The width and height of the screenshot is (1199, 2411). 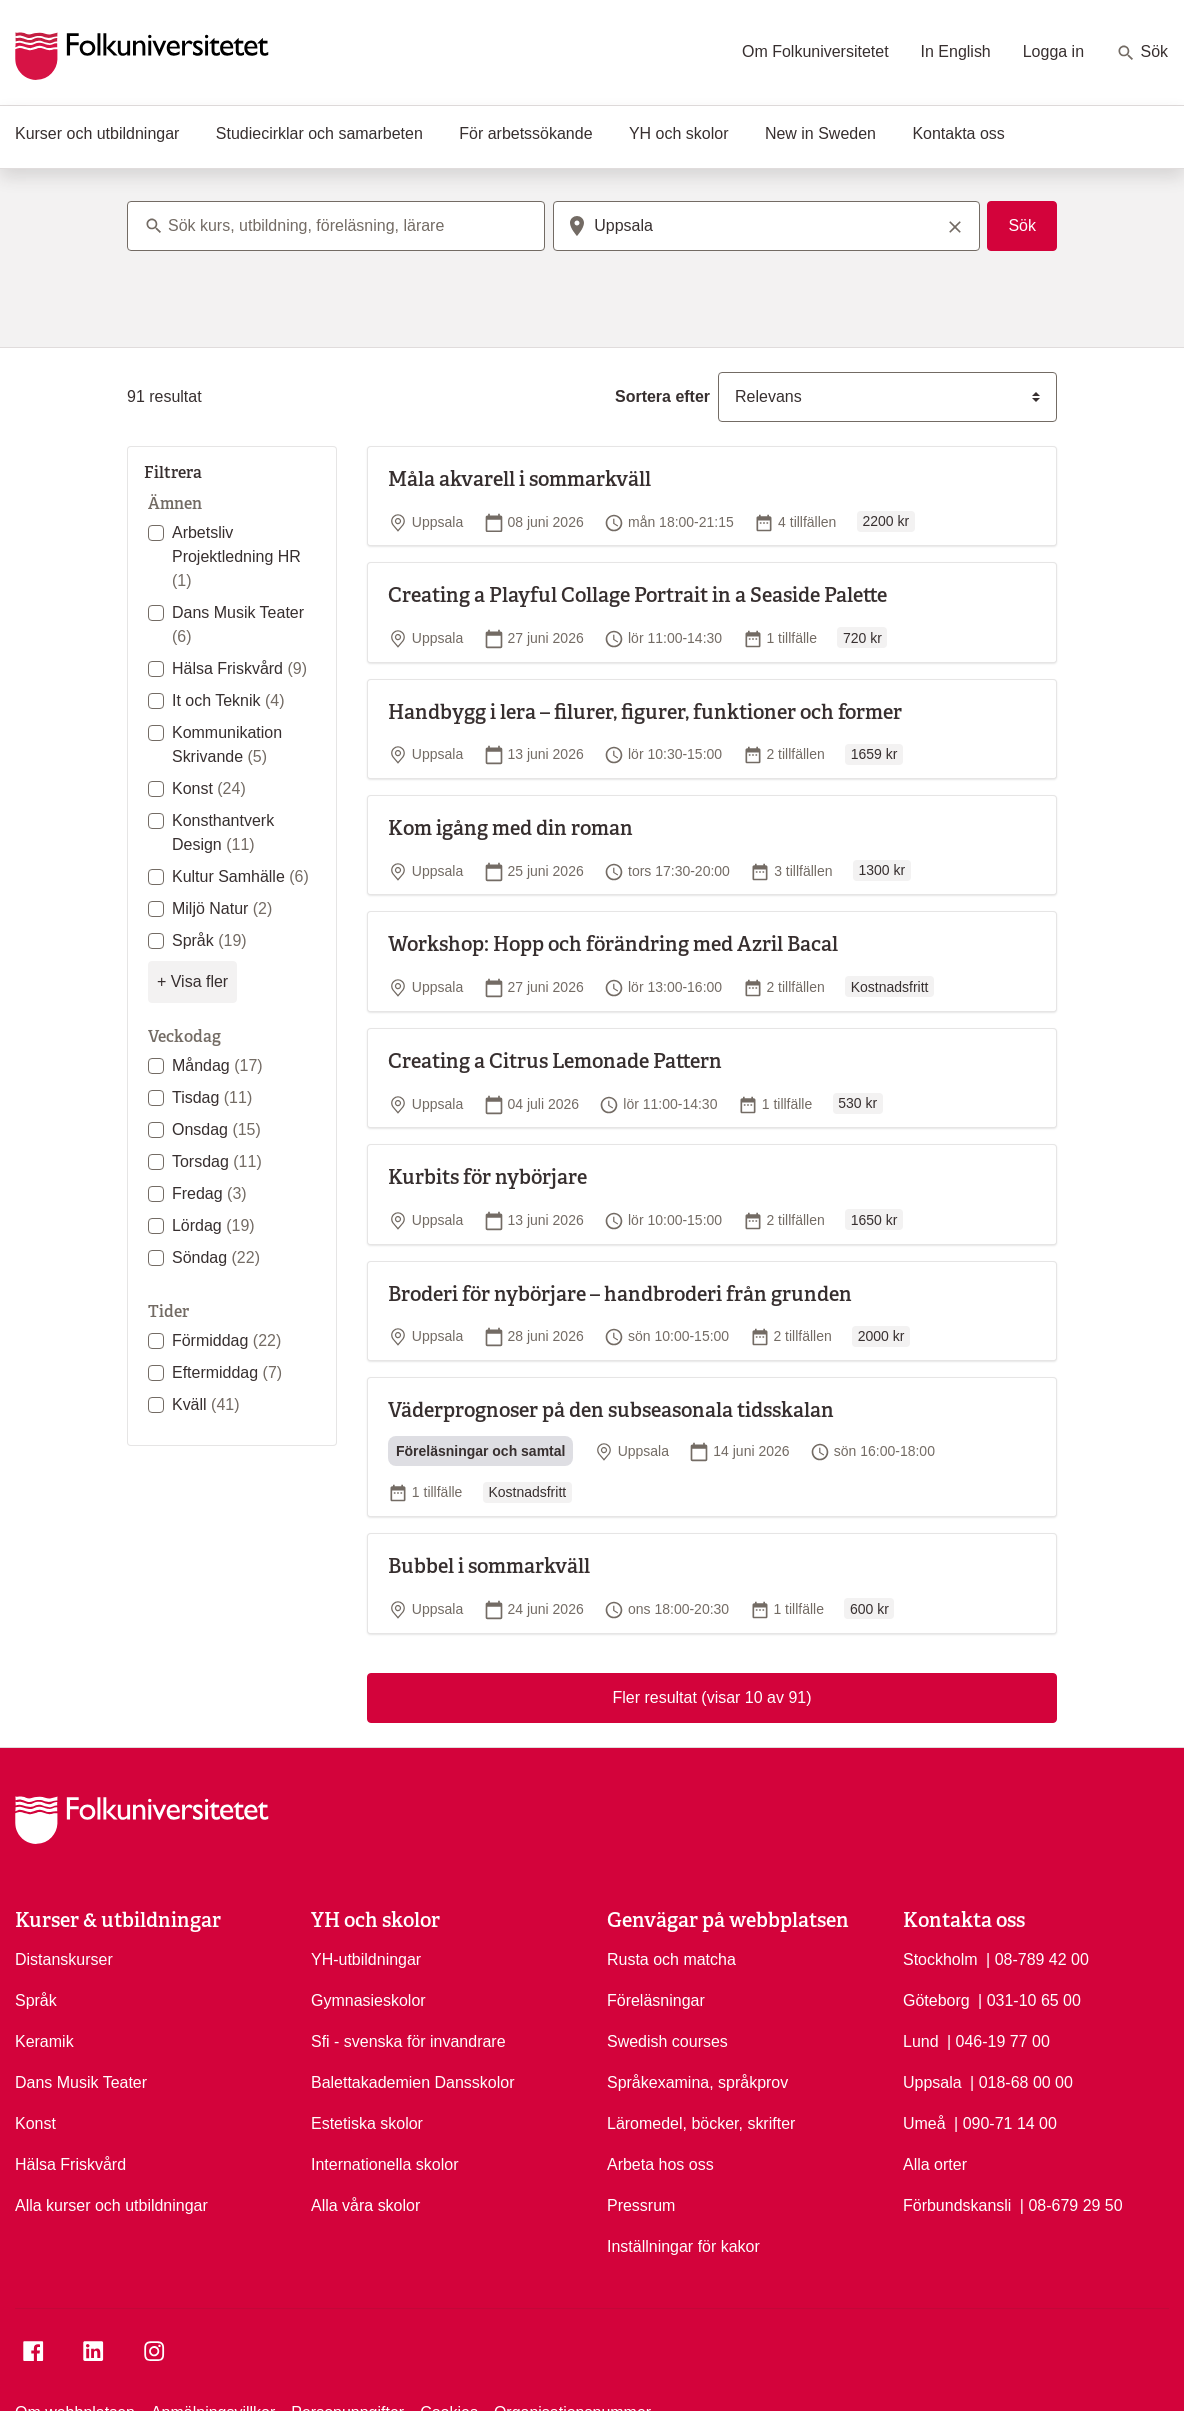 I want to click on | 090-71 14 00, so click(x=1005, y=2122).